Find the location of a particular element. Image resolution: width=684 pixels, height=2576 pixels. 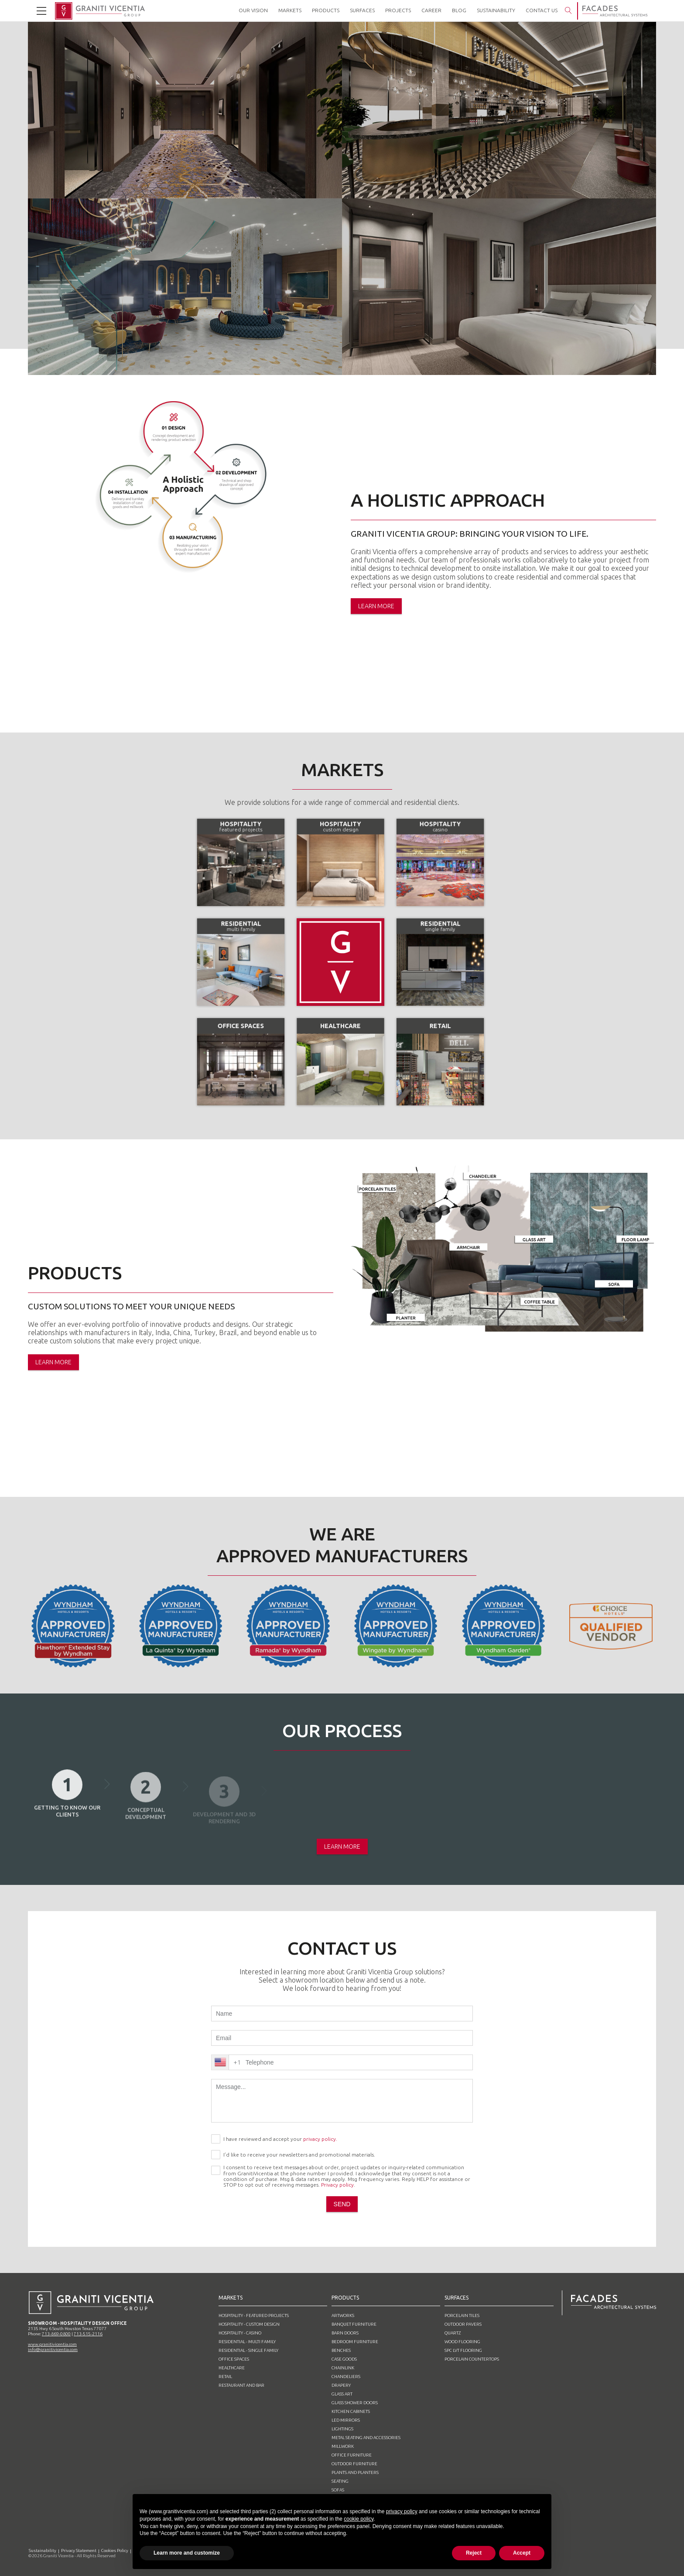

Residential - single family is located at coordinates (248, 2350).